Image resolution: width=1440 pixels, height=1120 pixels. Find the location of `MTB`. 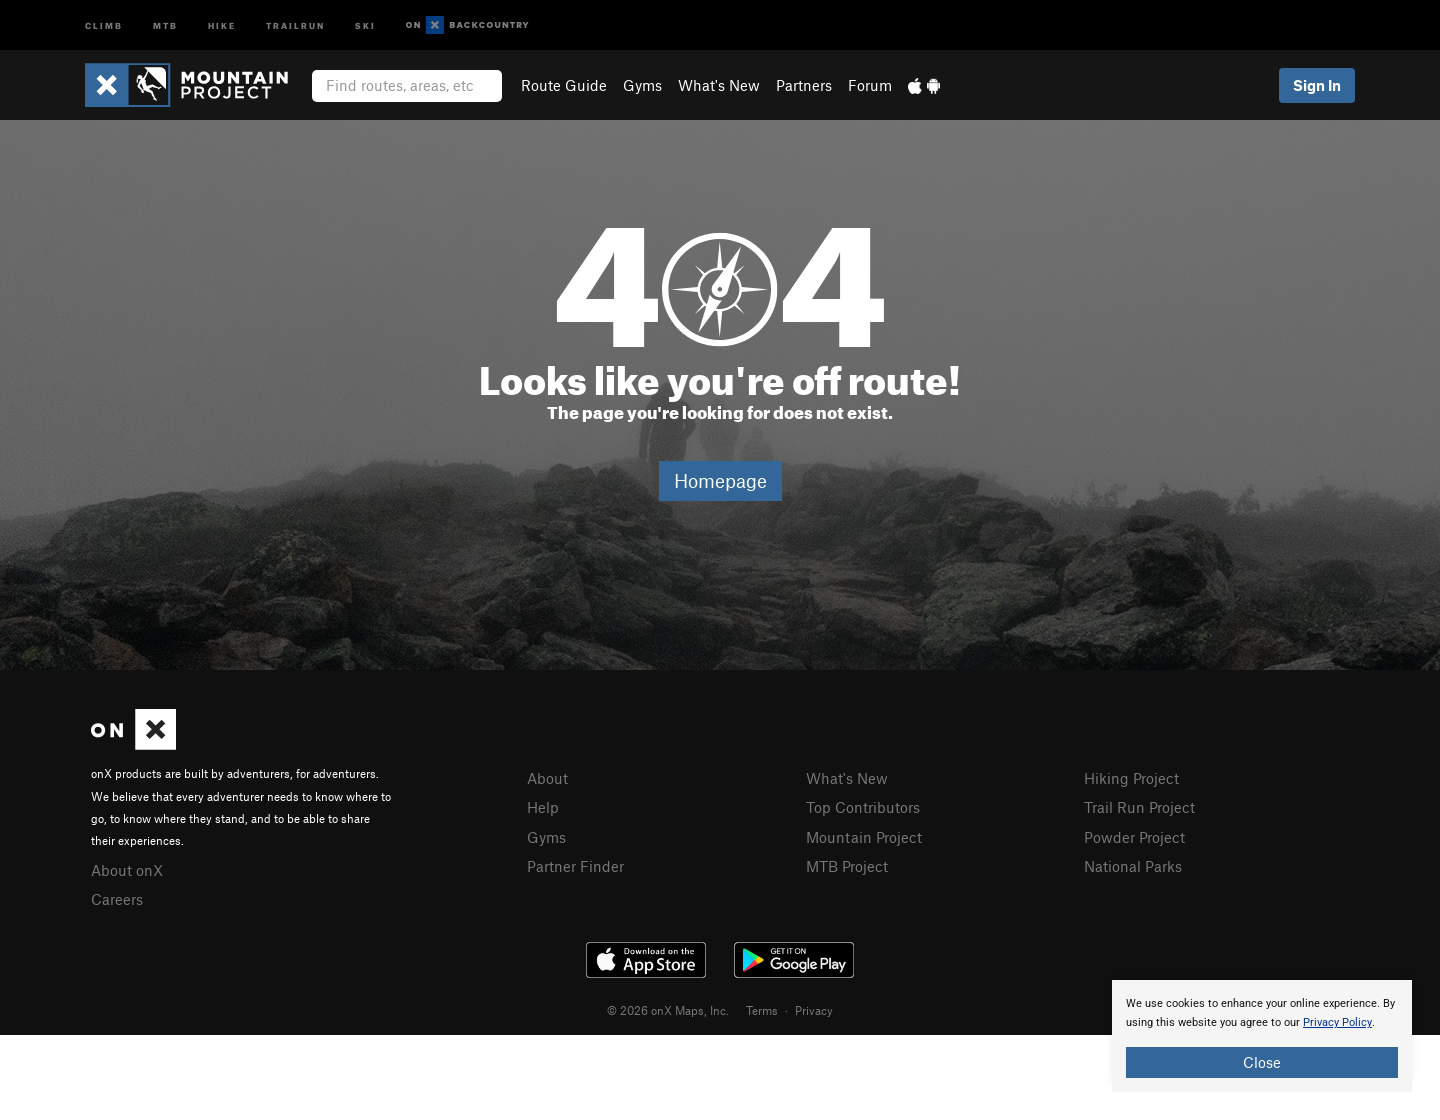

MTB is located at coordinates (165, 24).